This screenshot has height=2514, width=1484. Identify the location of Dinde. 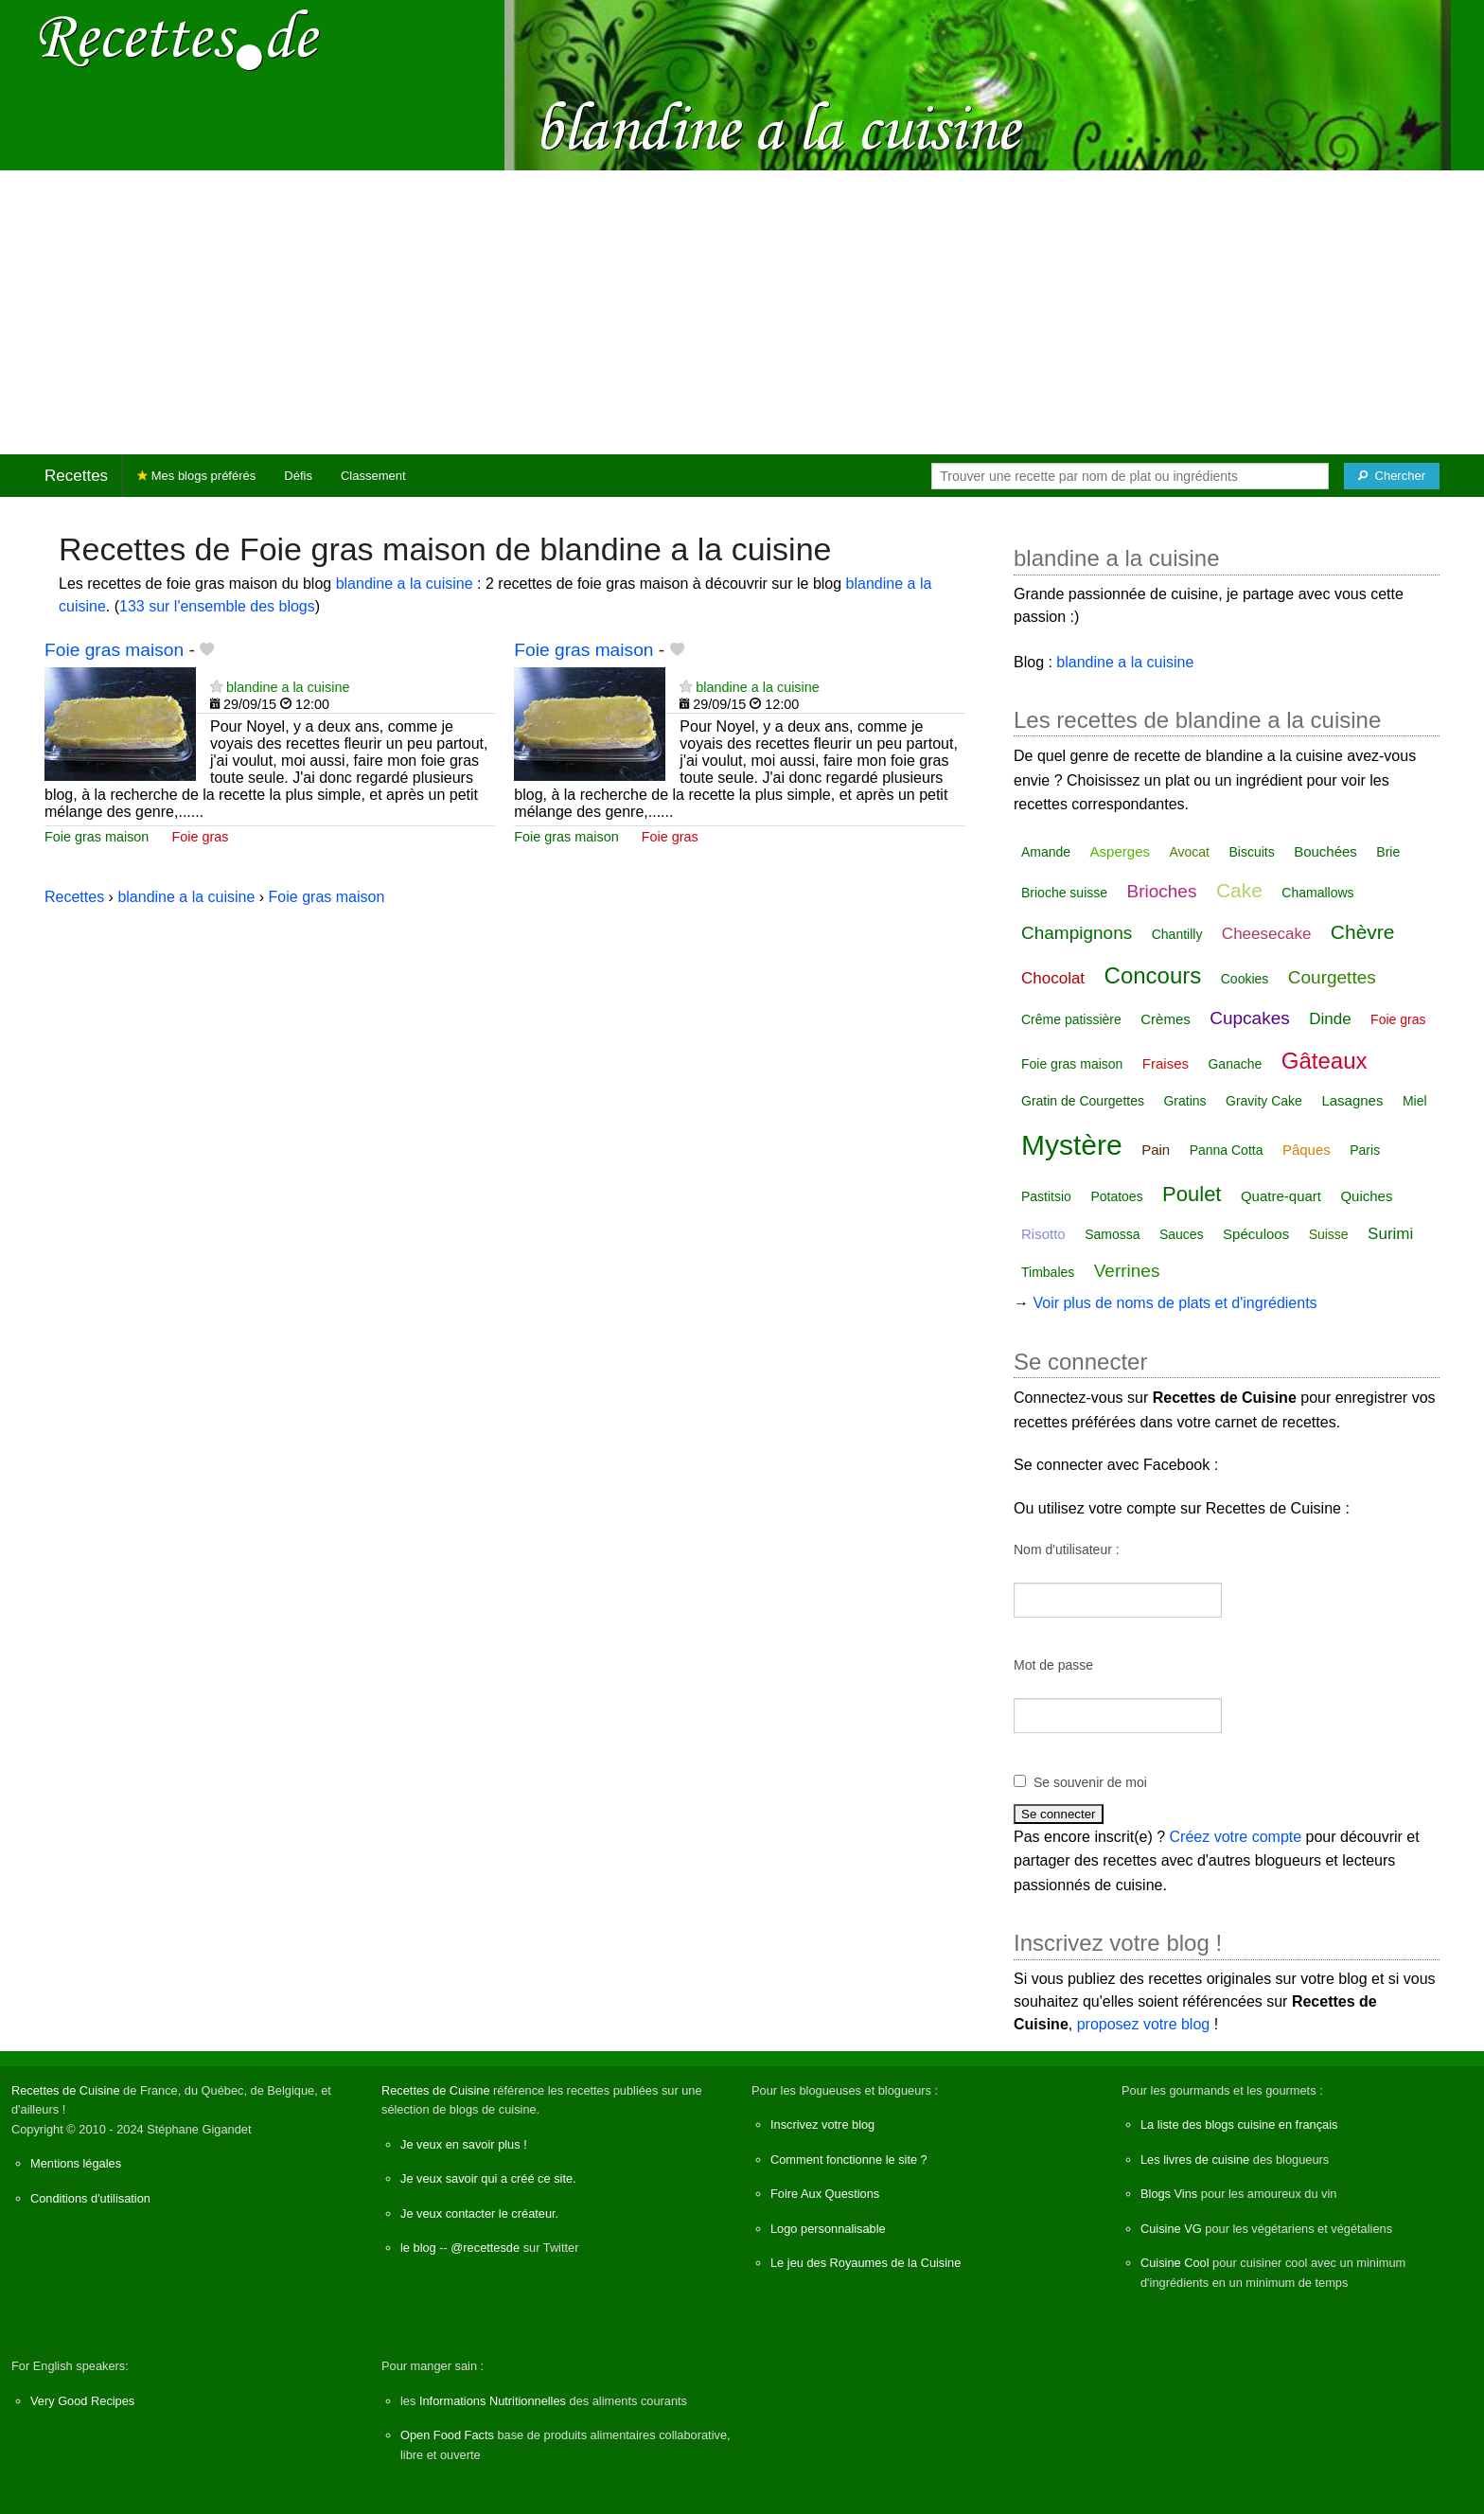
(1330, 1019).